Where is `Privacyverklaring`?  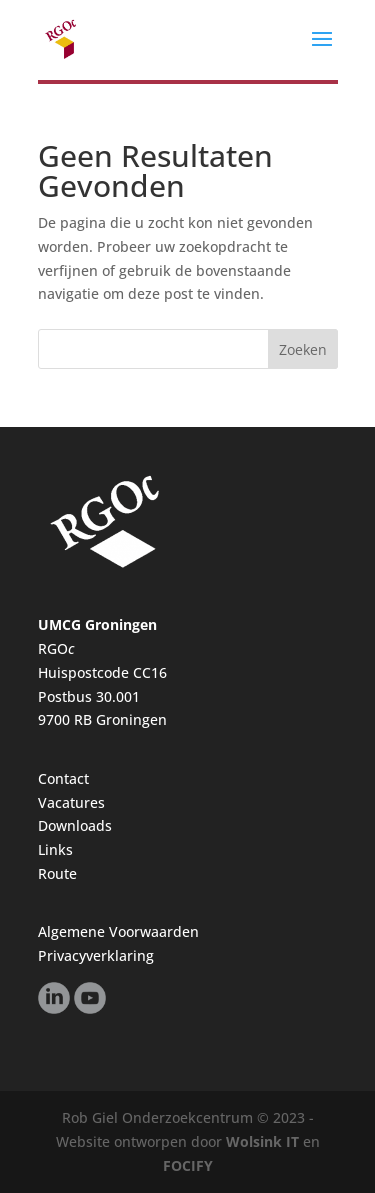
Privacyverklaring is located at coordinates (96, 955).